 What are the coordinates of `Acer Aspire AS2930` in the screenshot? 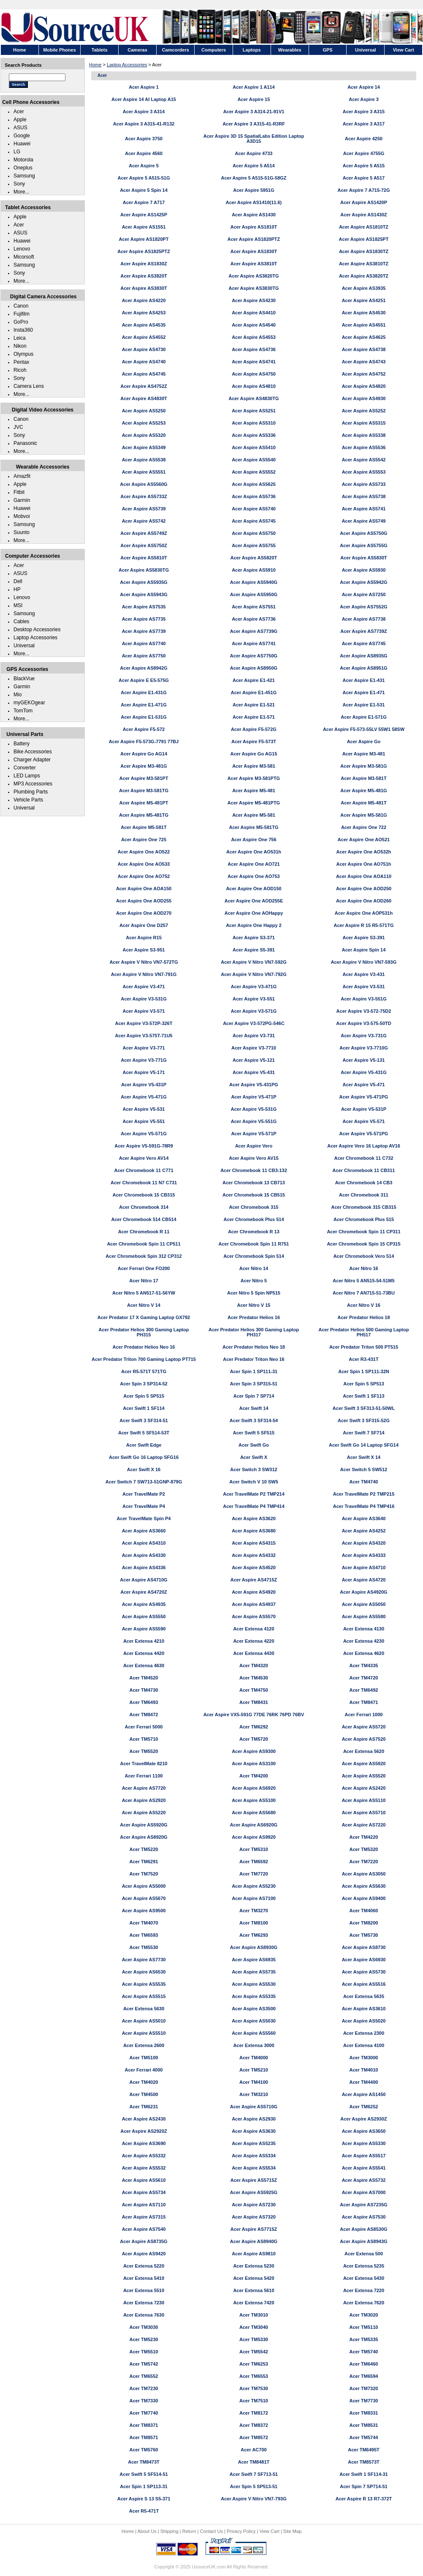 It's located at (254, 2118).